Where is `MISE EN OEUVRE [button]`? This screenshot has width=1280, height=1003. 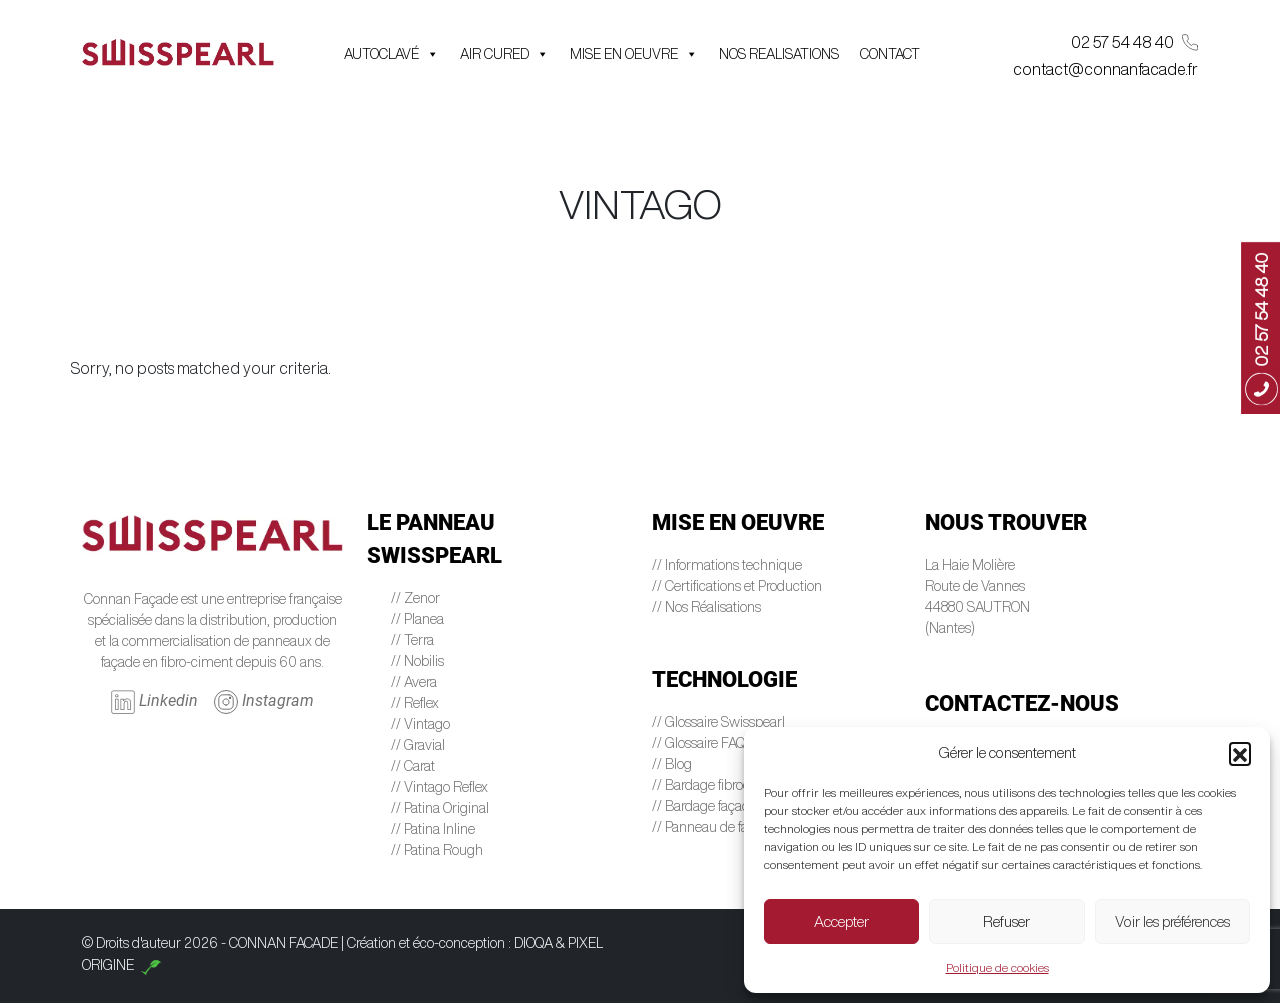 MISE EN OEUVRE [button] is located at coordinates (634, 54).